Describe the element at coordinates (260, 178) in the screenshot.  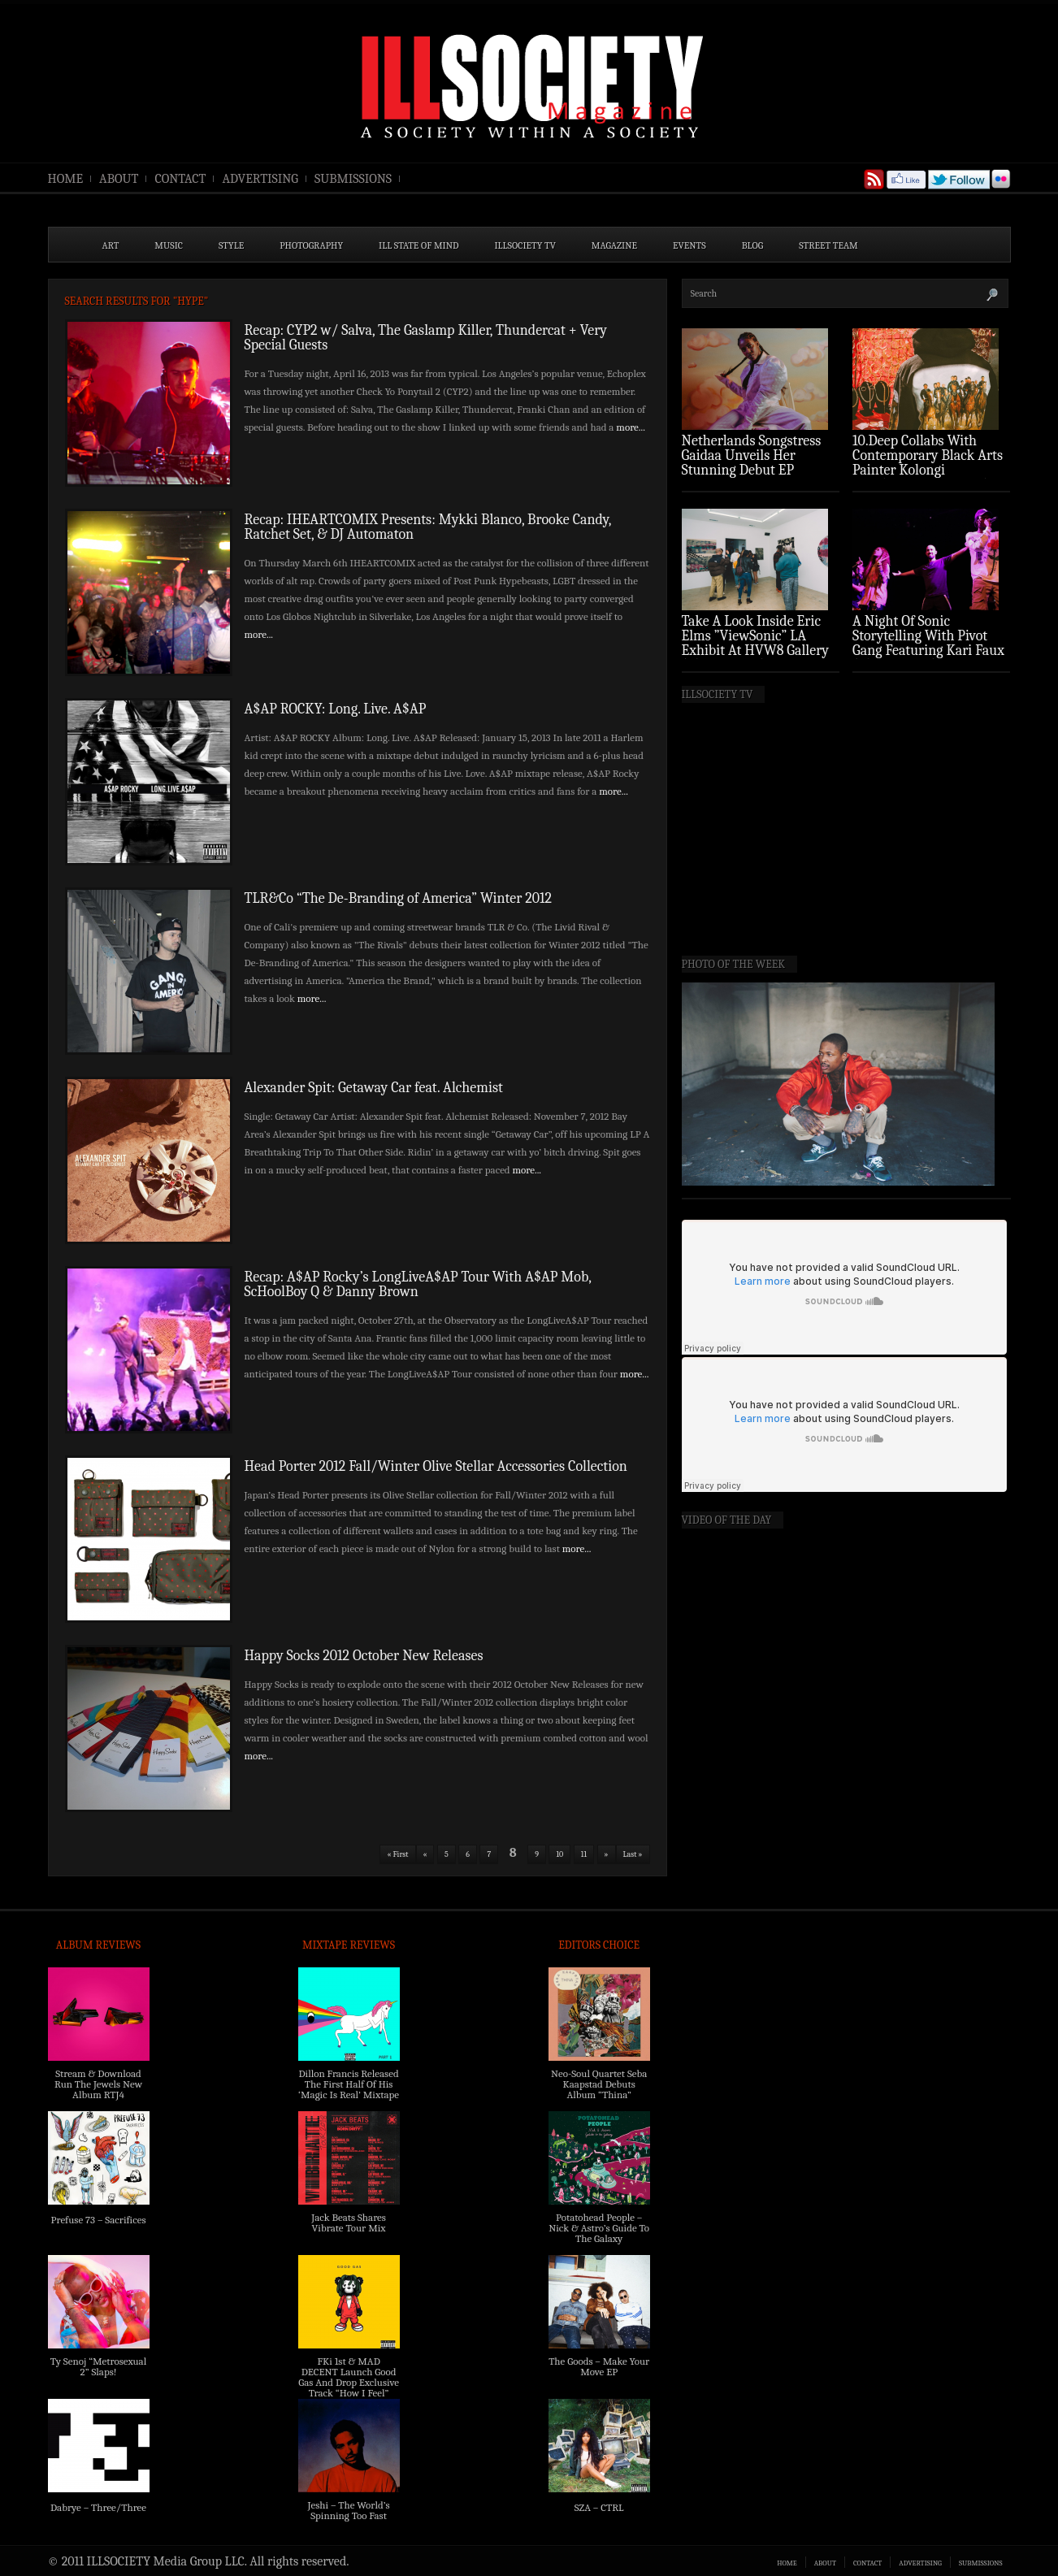
I see `ADVERTISING` at that location.